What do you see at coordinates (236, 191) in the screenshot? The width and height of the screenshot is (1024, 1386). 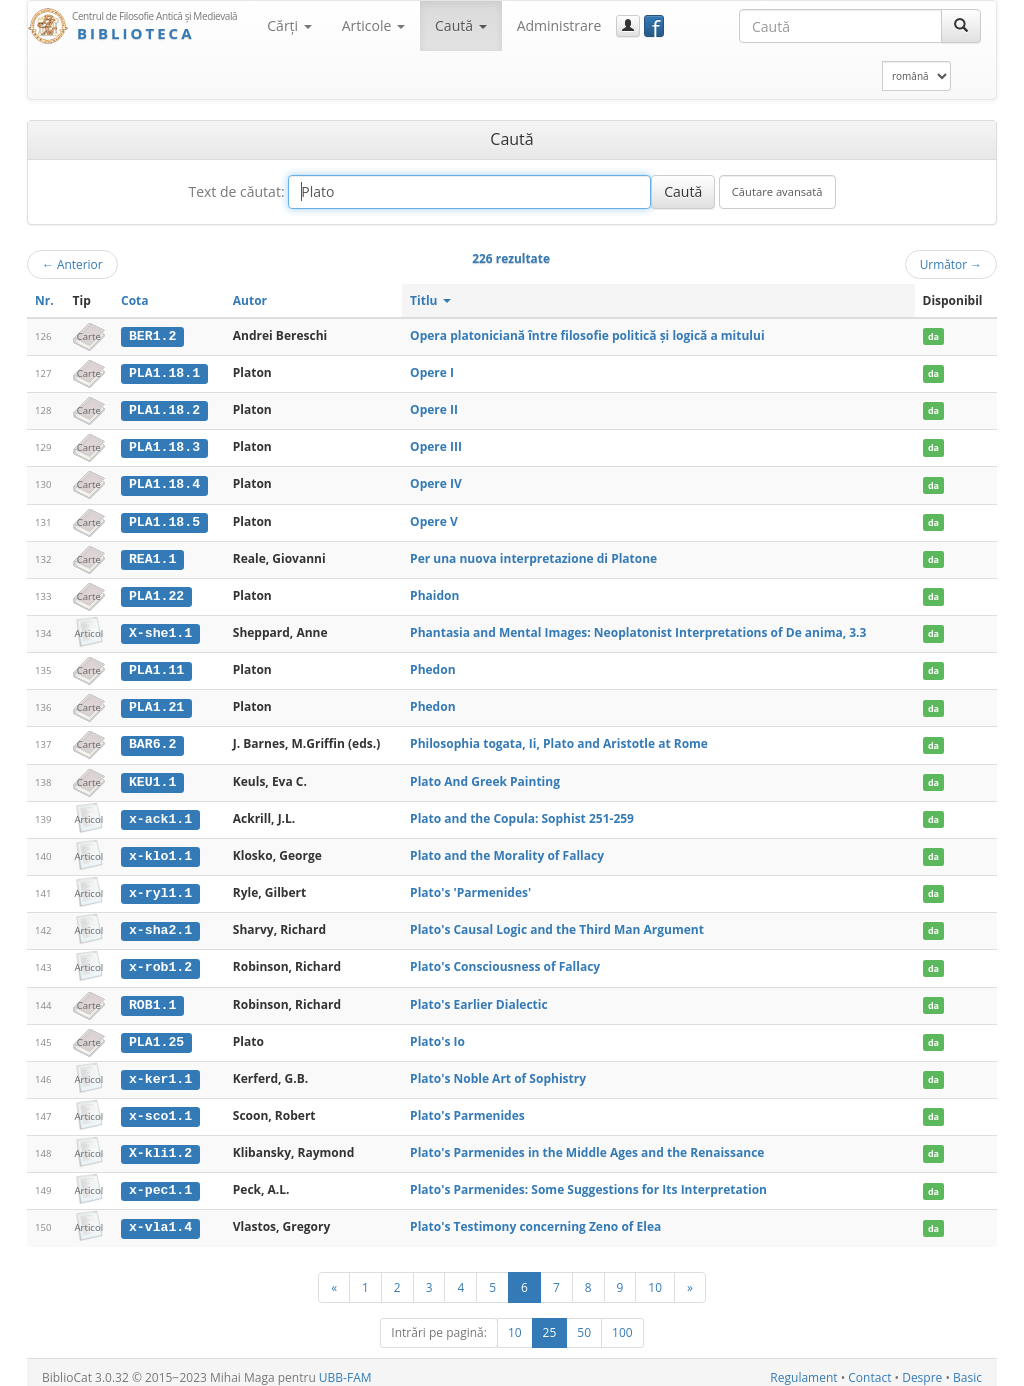 I see `Text de căutat:` at bounding box center [236, 191].